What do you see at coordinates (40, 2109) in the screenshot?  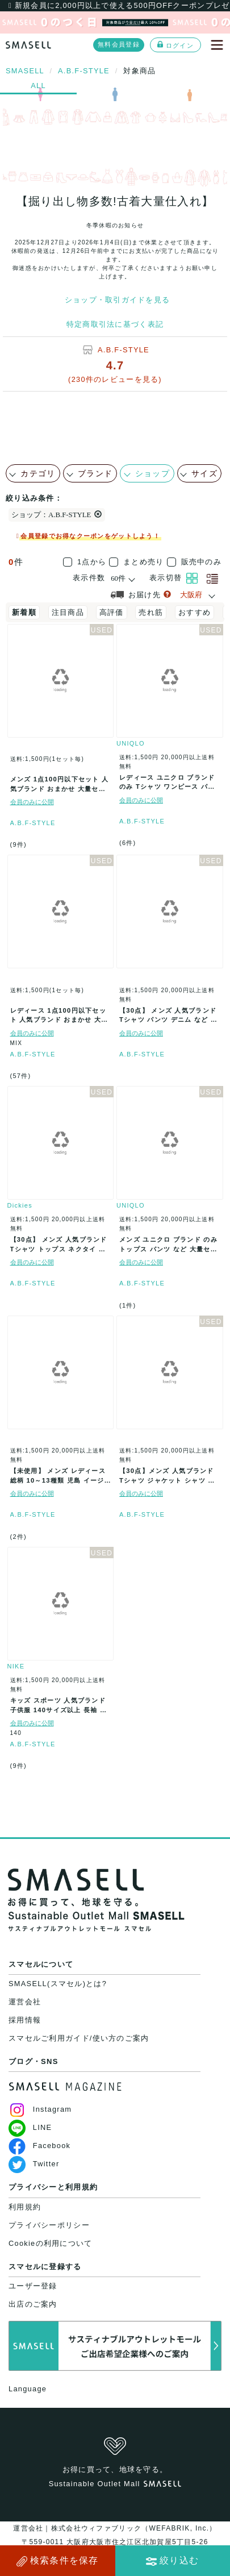 I see `Instagram` at bounding box center [40, 2109].